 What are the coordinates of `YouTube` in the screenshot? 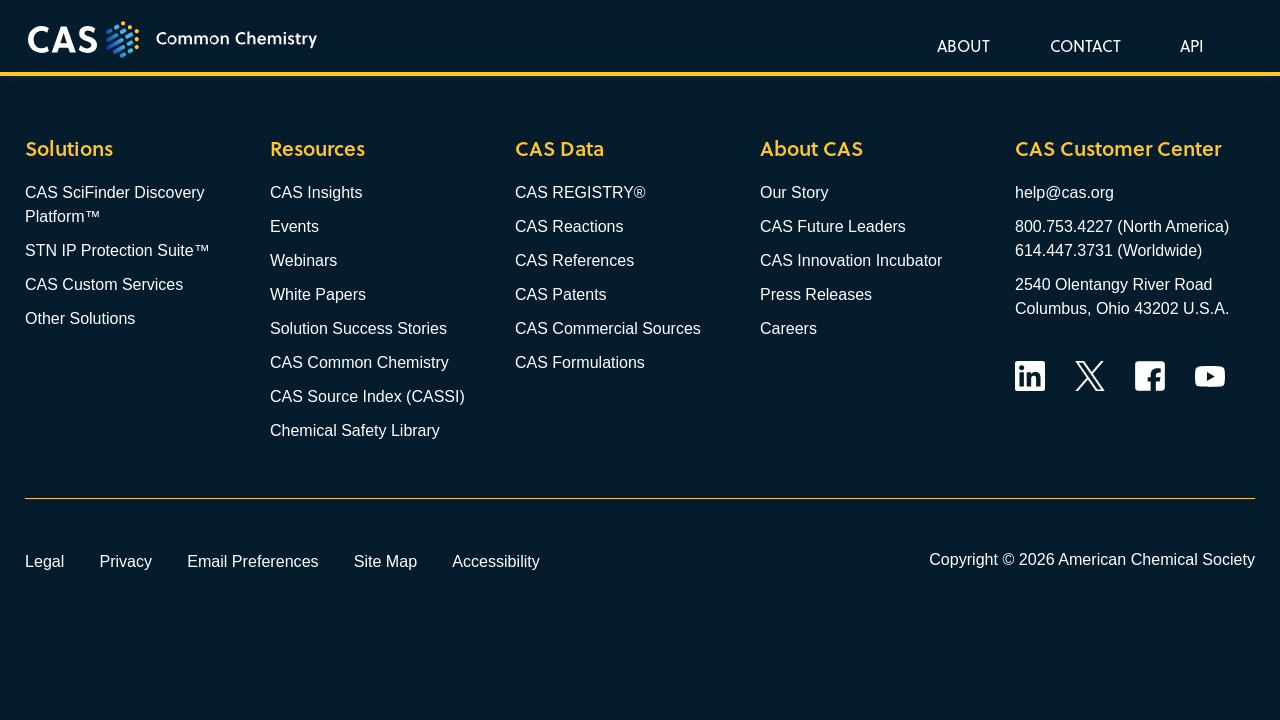 It's located at (1210, 376).